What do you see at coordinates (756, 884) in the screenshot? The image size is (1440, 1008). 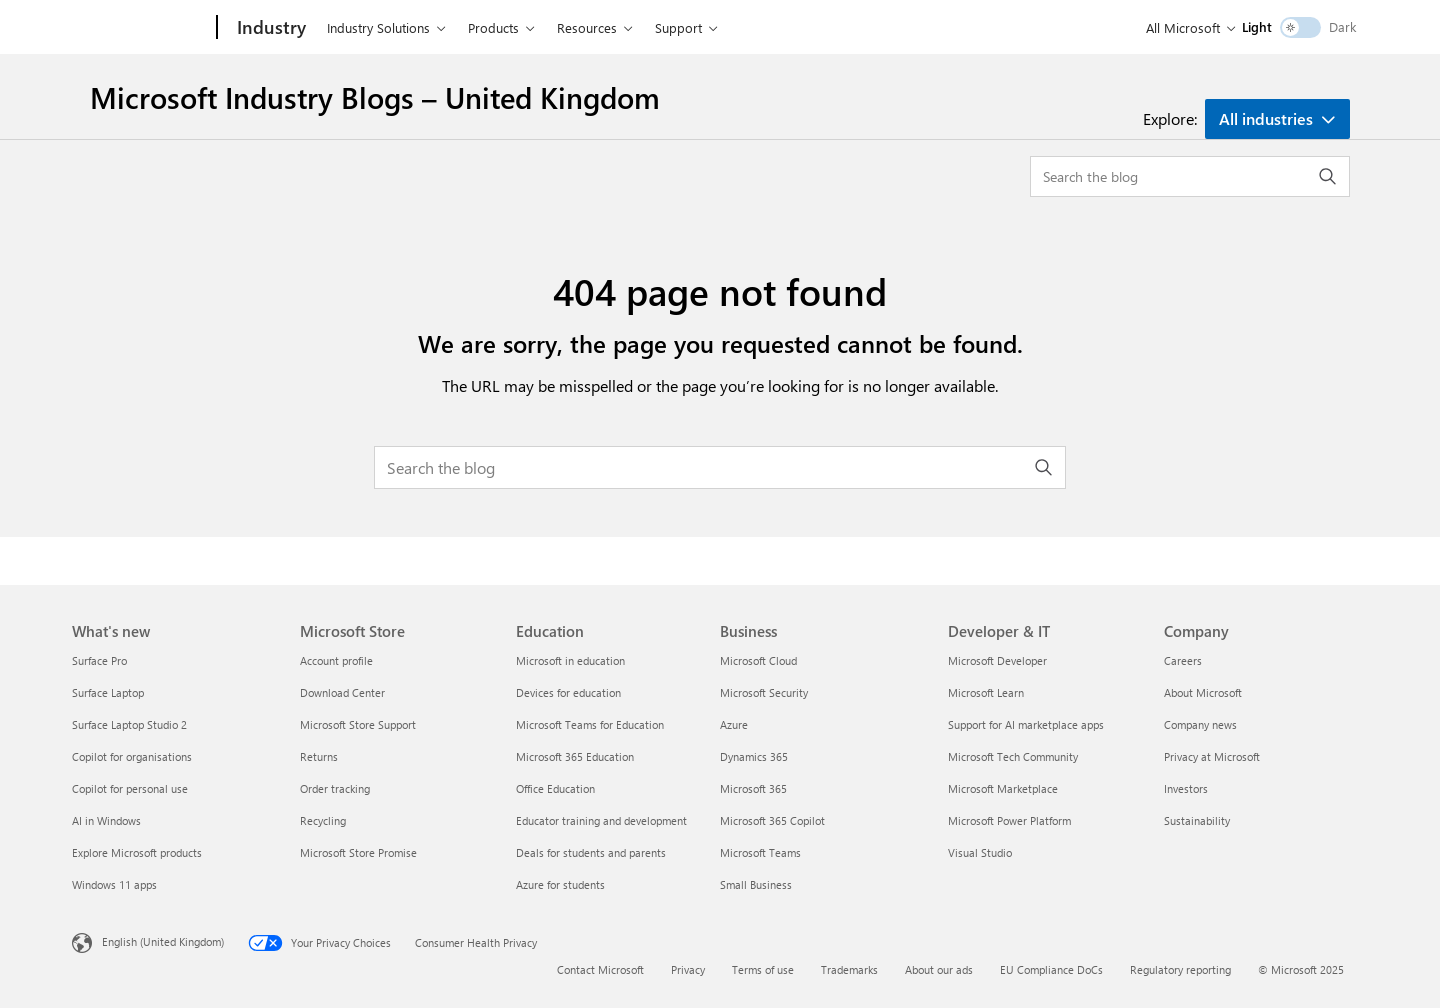 I see `Small Business [Small Business Business]` at bounding box center [756, 884].